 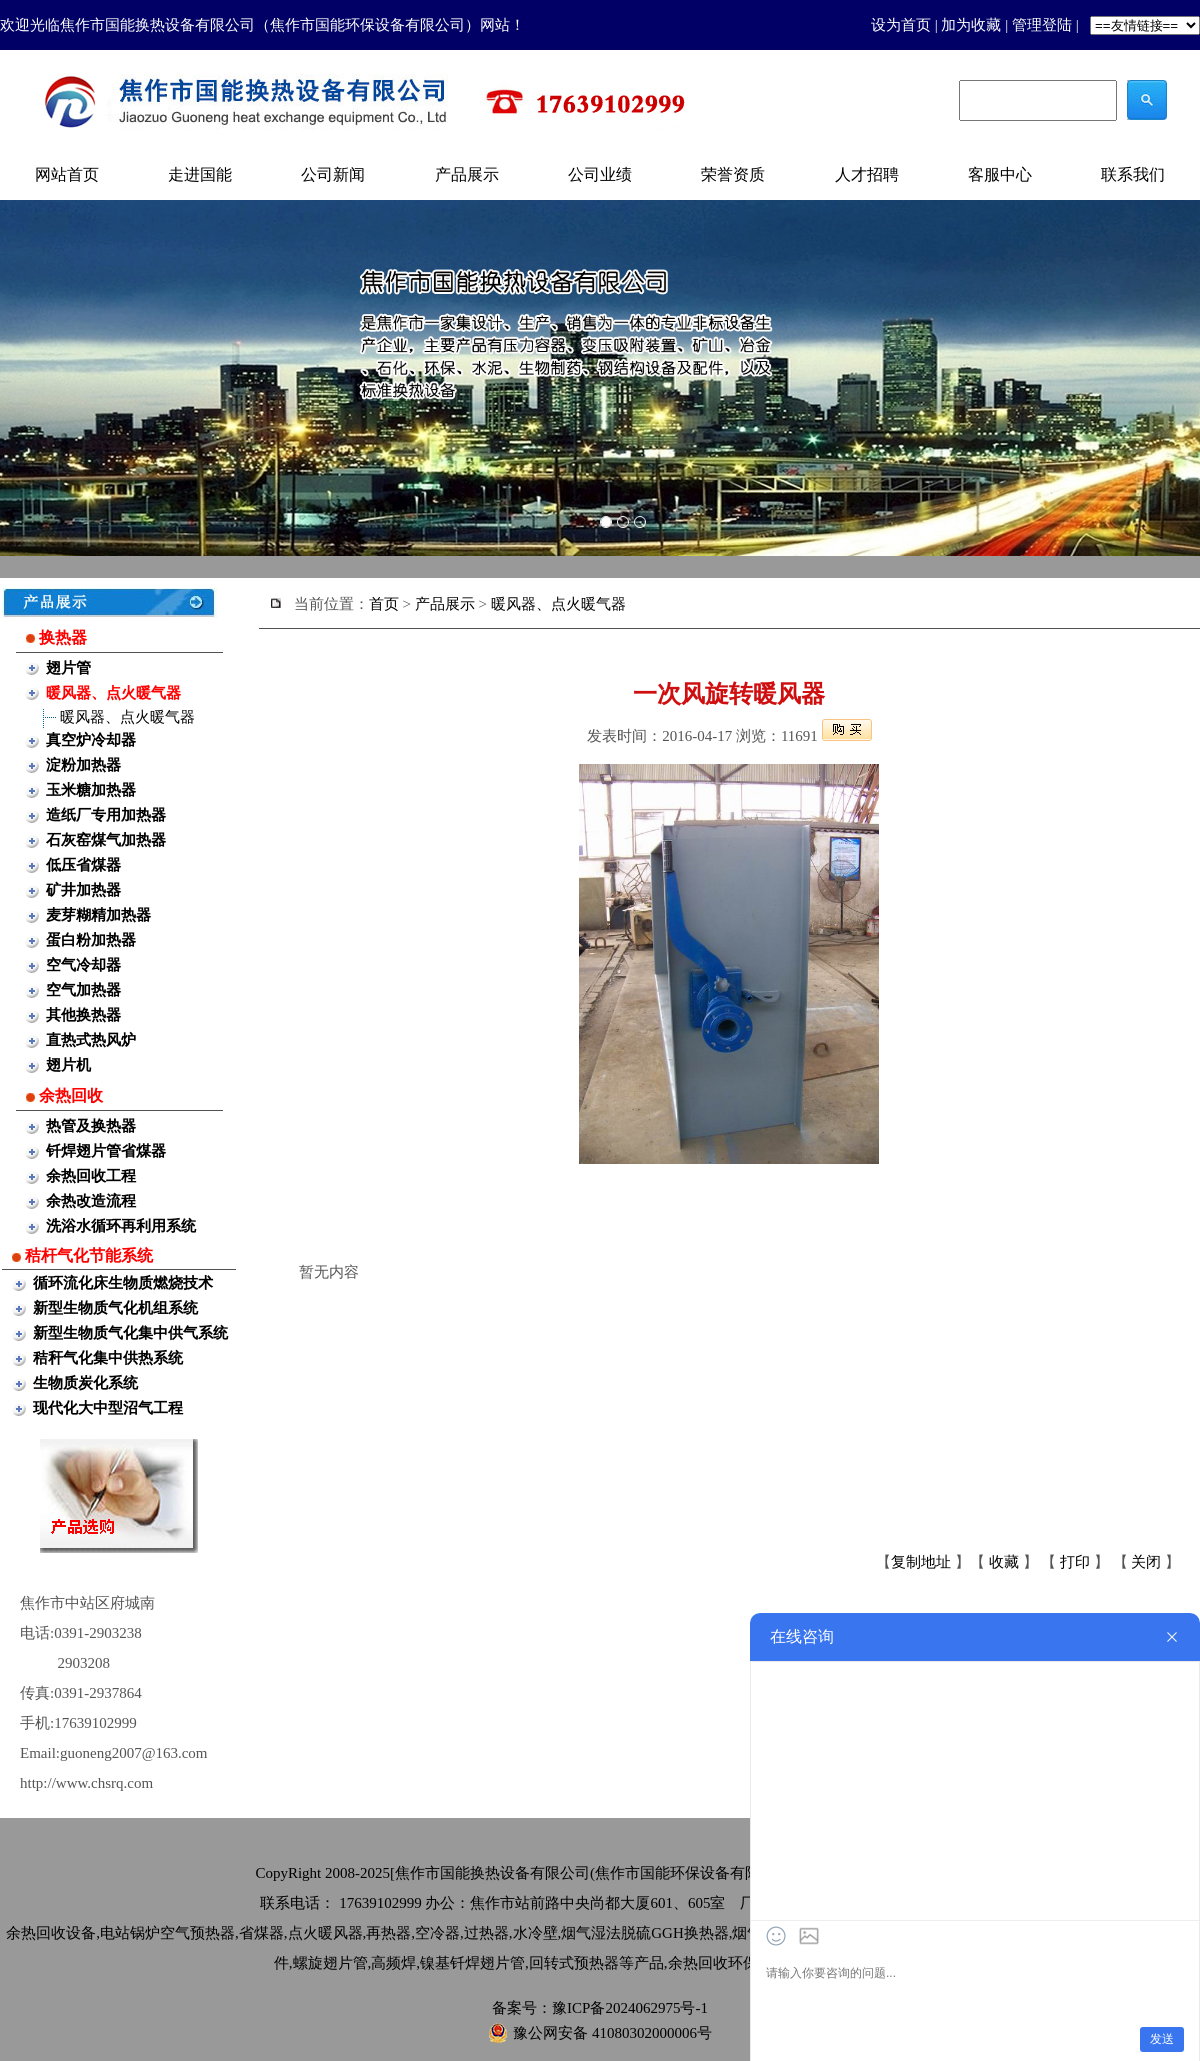 What do you see at coordinates (333, 174) in the screenshot?
I see `公司新闻` at bounding box center [333, 174].